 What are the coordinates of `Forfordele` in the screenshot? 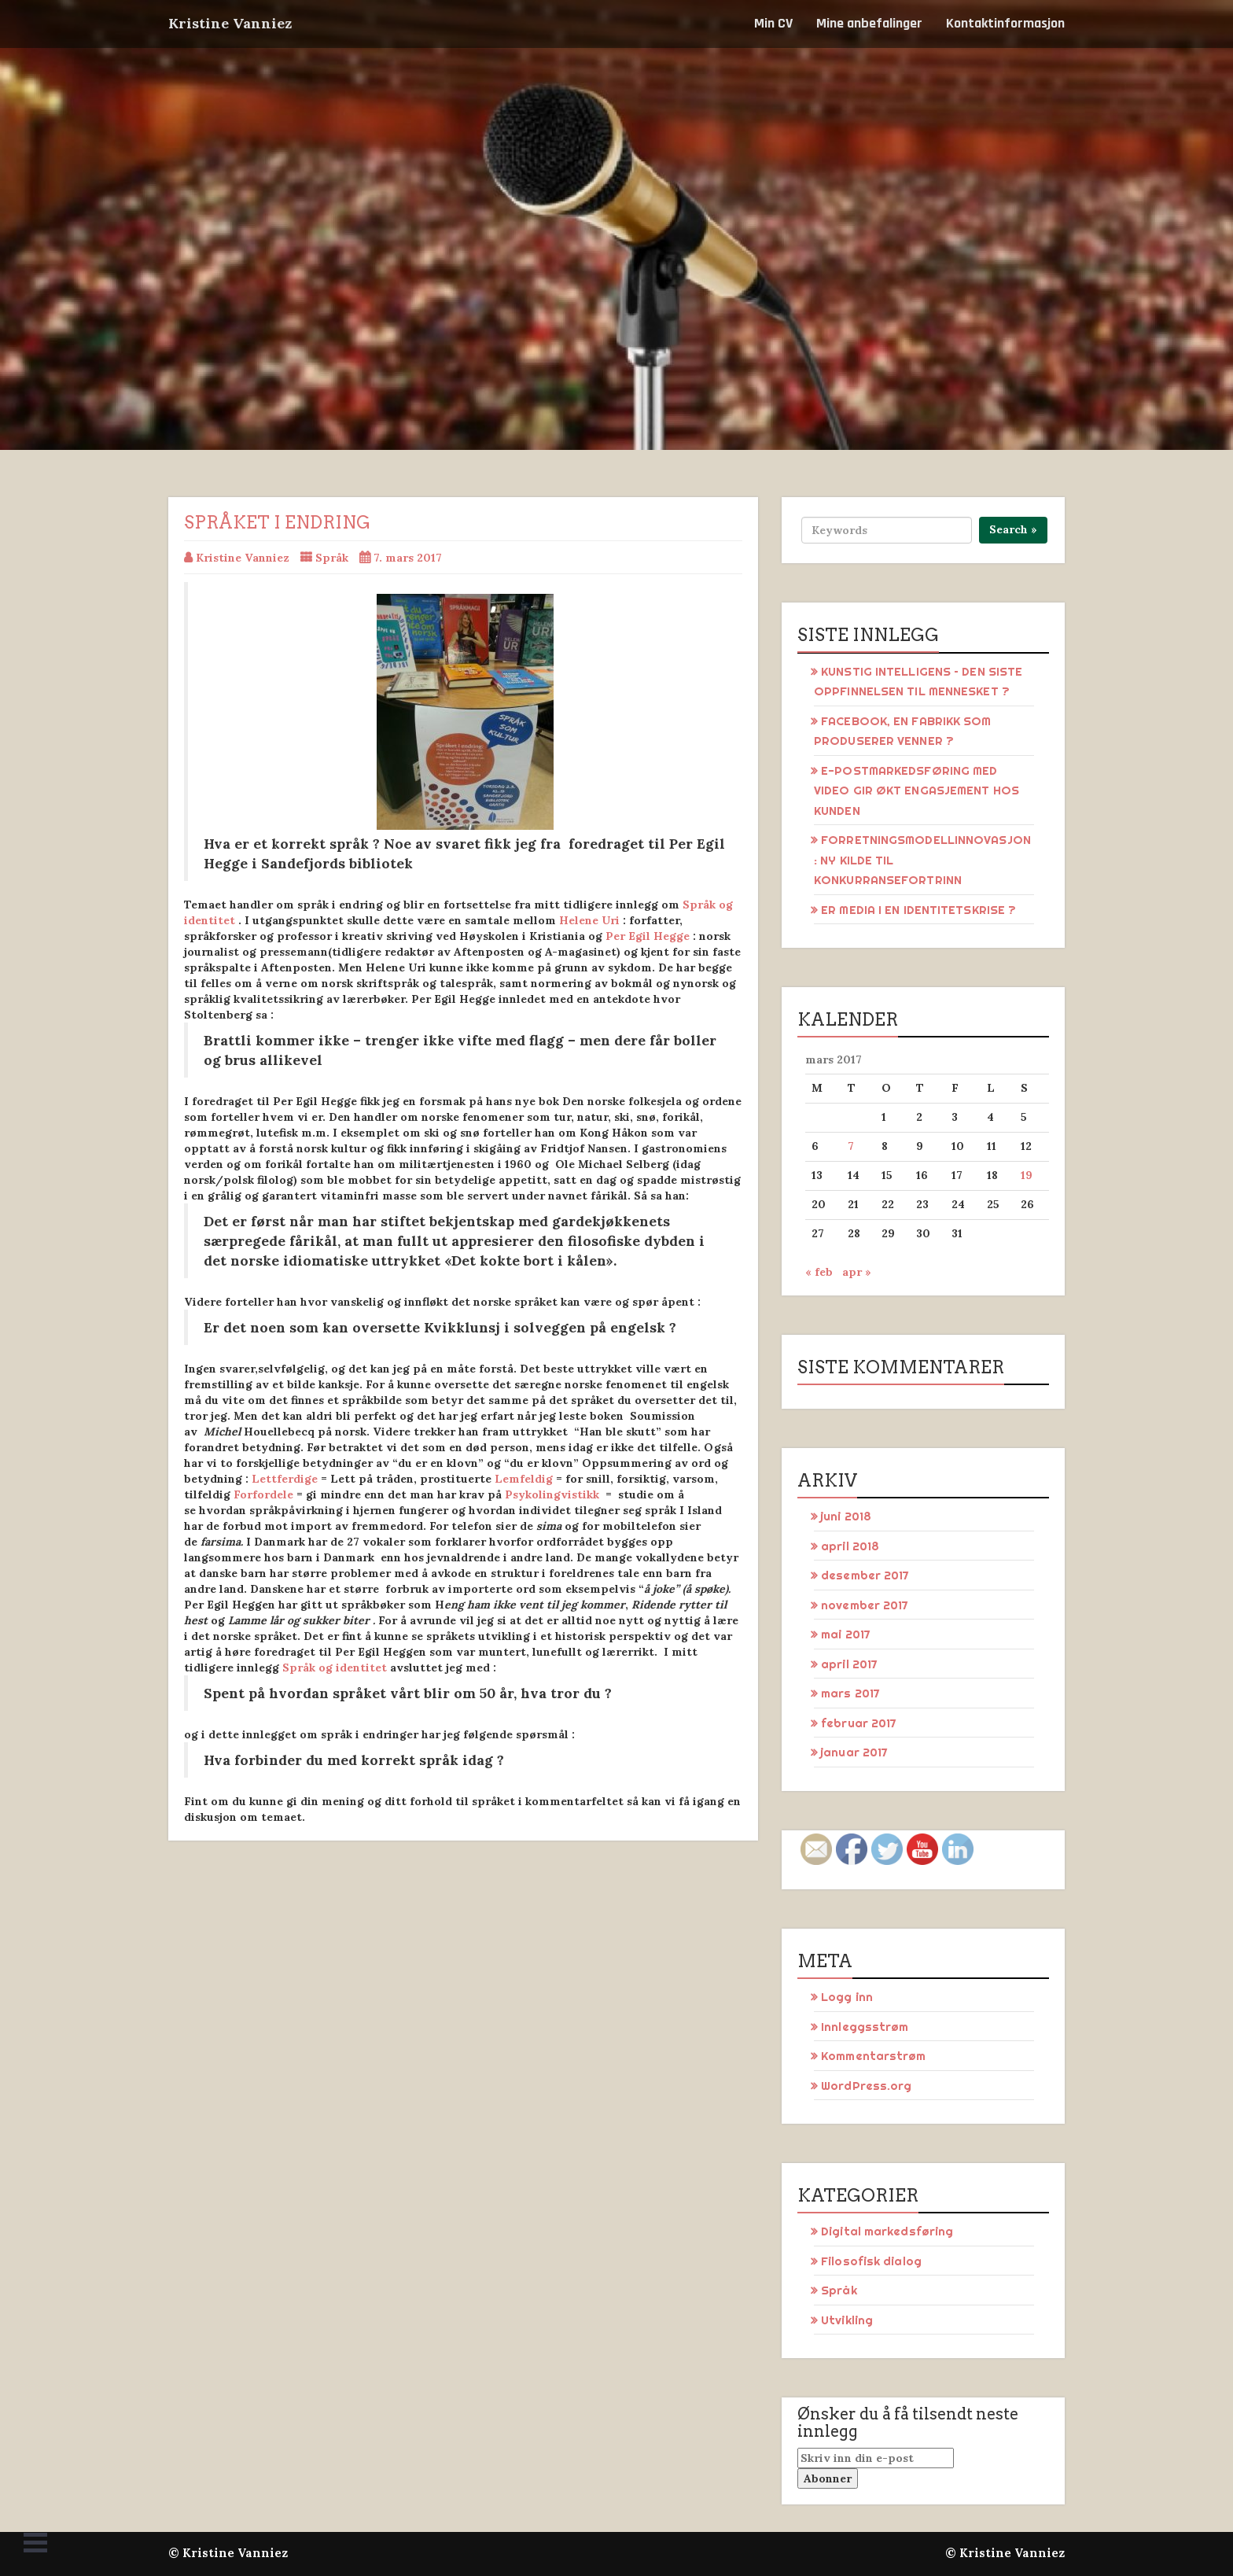 It's located at (263, 1494).